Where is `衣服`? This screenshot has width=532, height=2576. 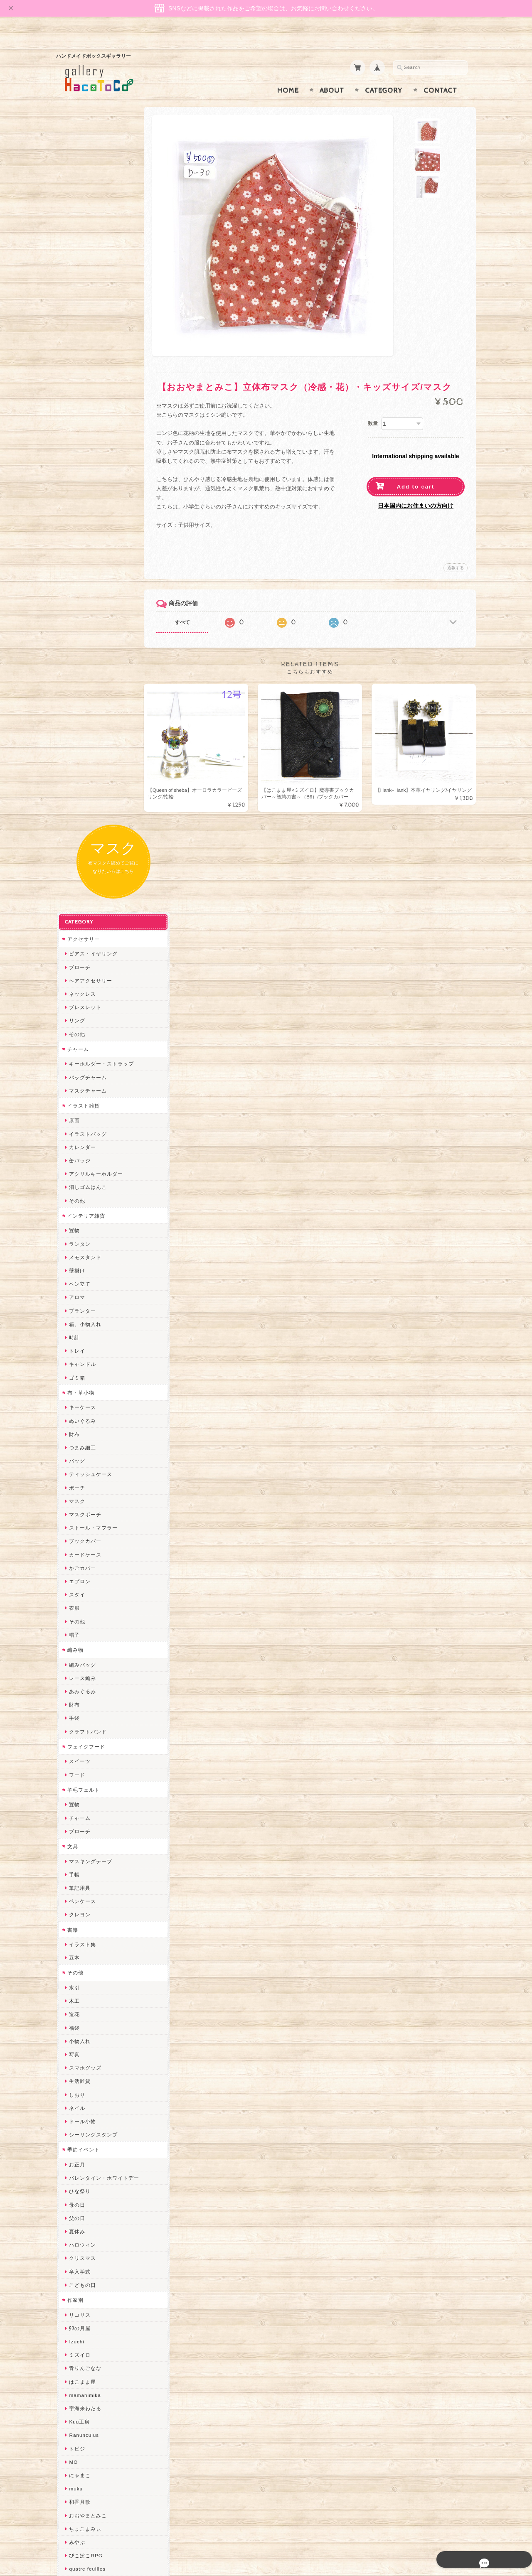
衣服 is located at coordinates (73, 865).